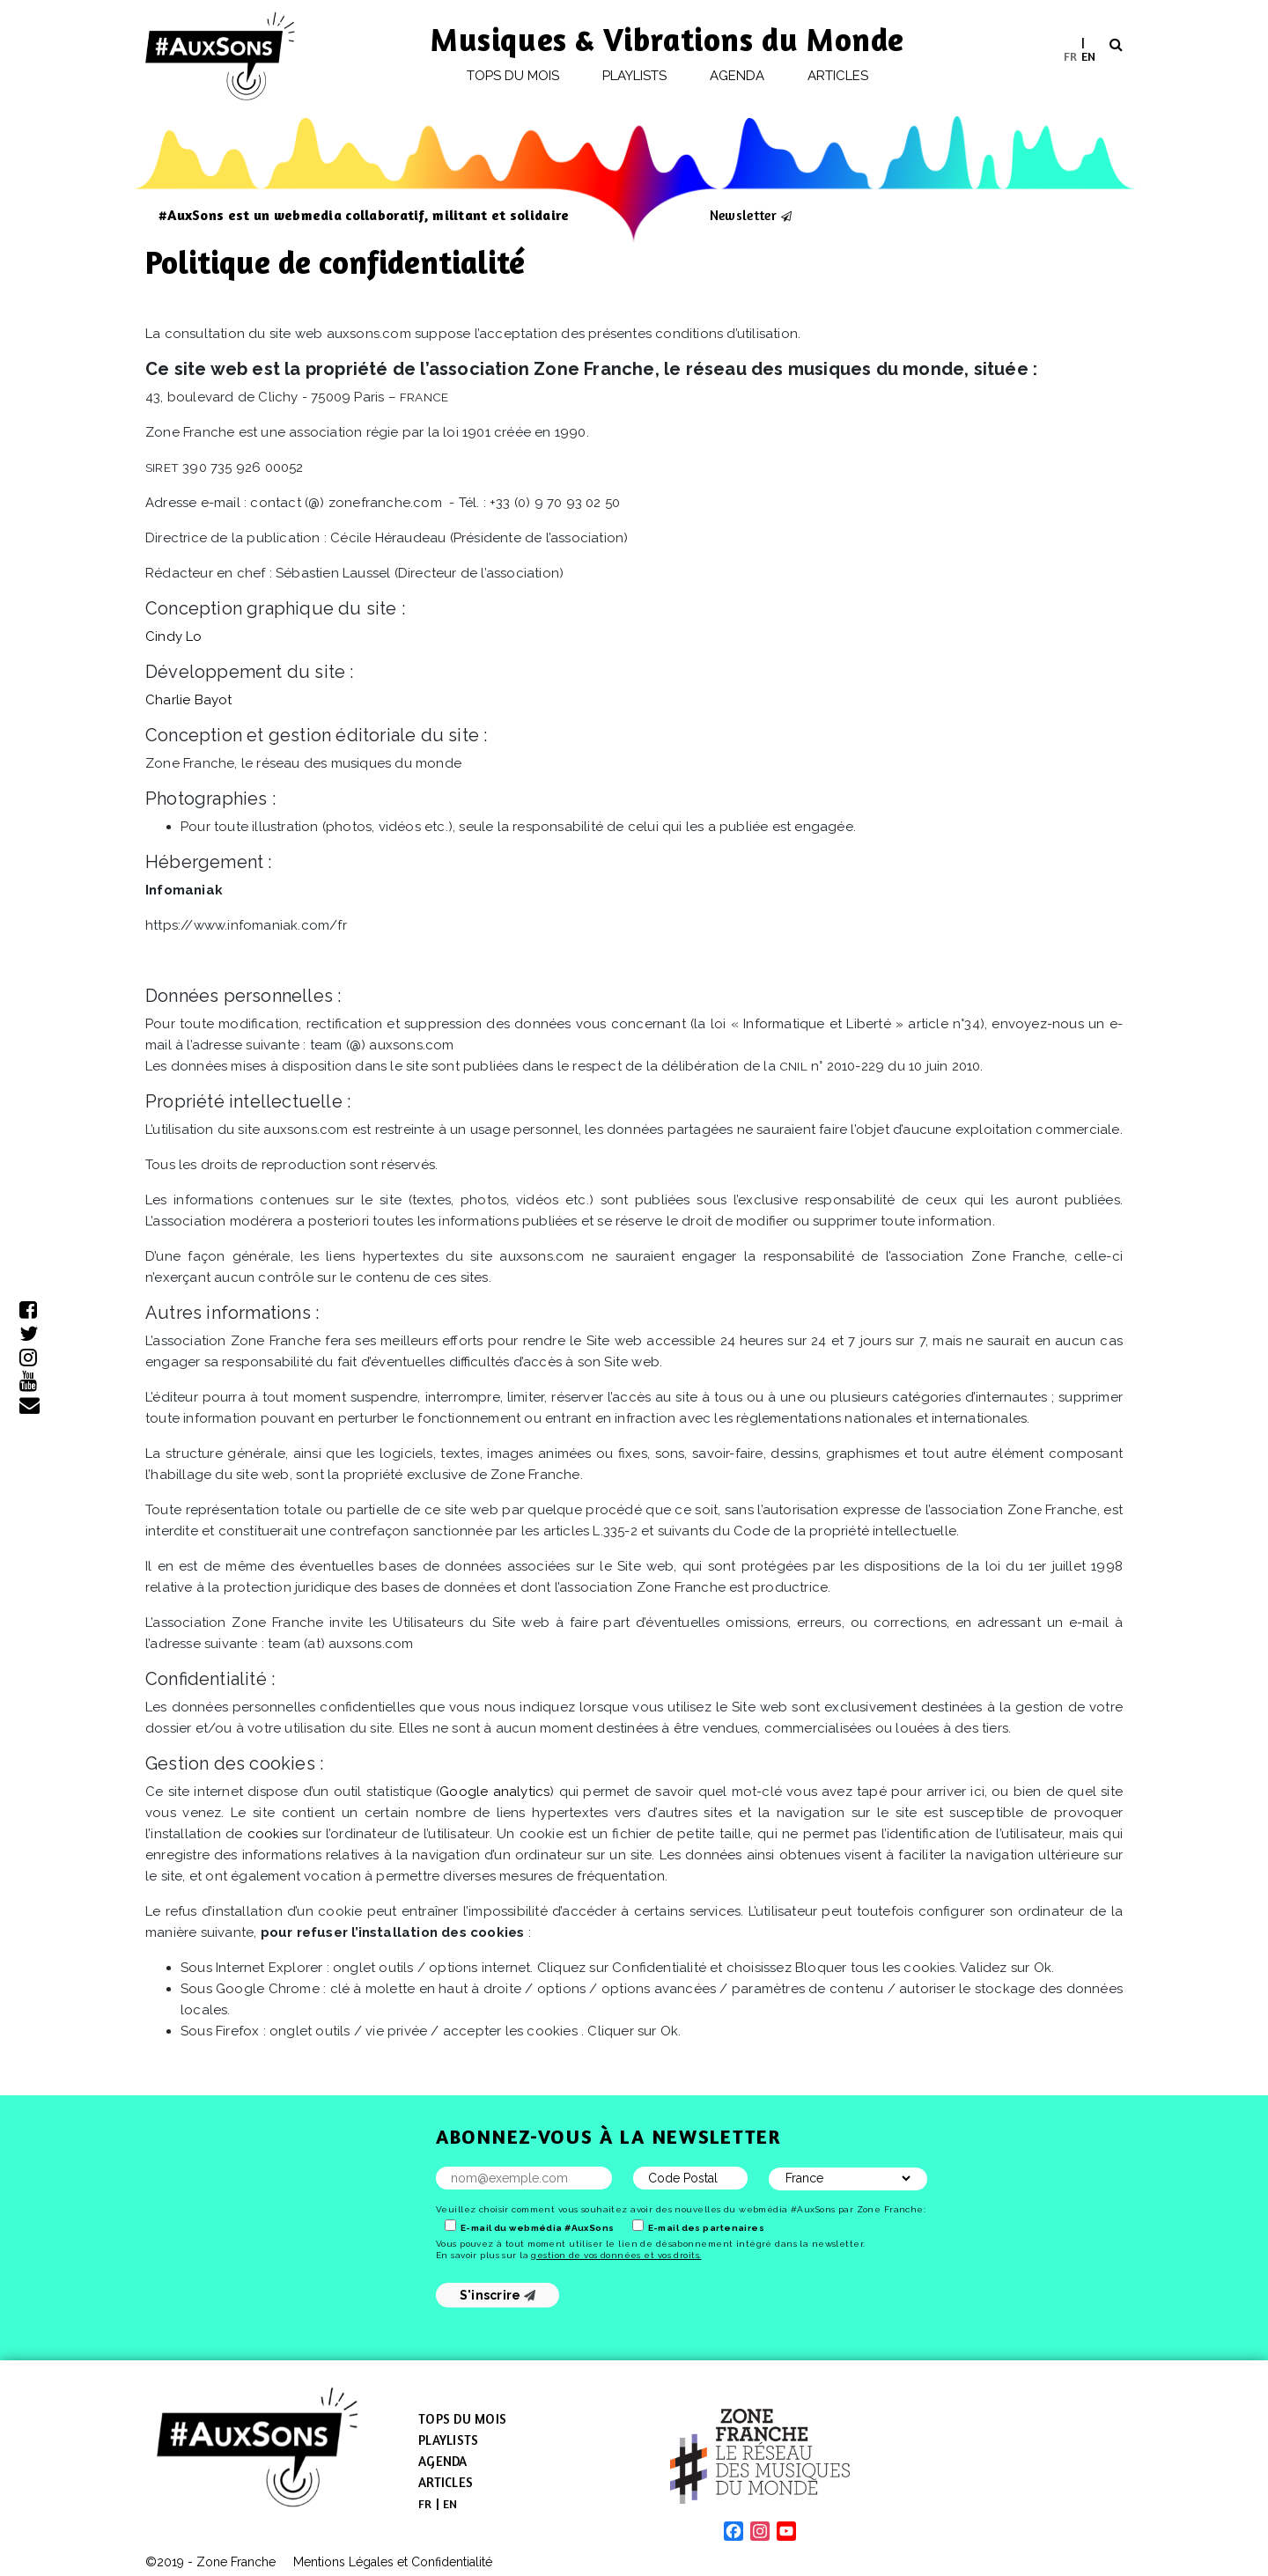 The image size is (1268, 2576). What do you see at coordinates (272, 1834) in the screenshot?
I see `cookies` at bounding box center [272, 1834].